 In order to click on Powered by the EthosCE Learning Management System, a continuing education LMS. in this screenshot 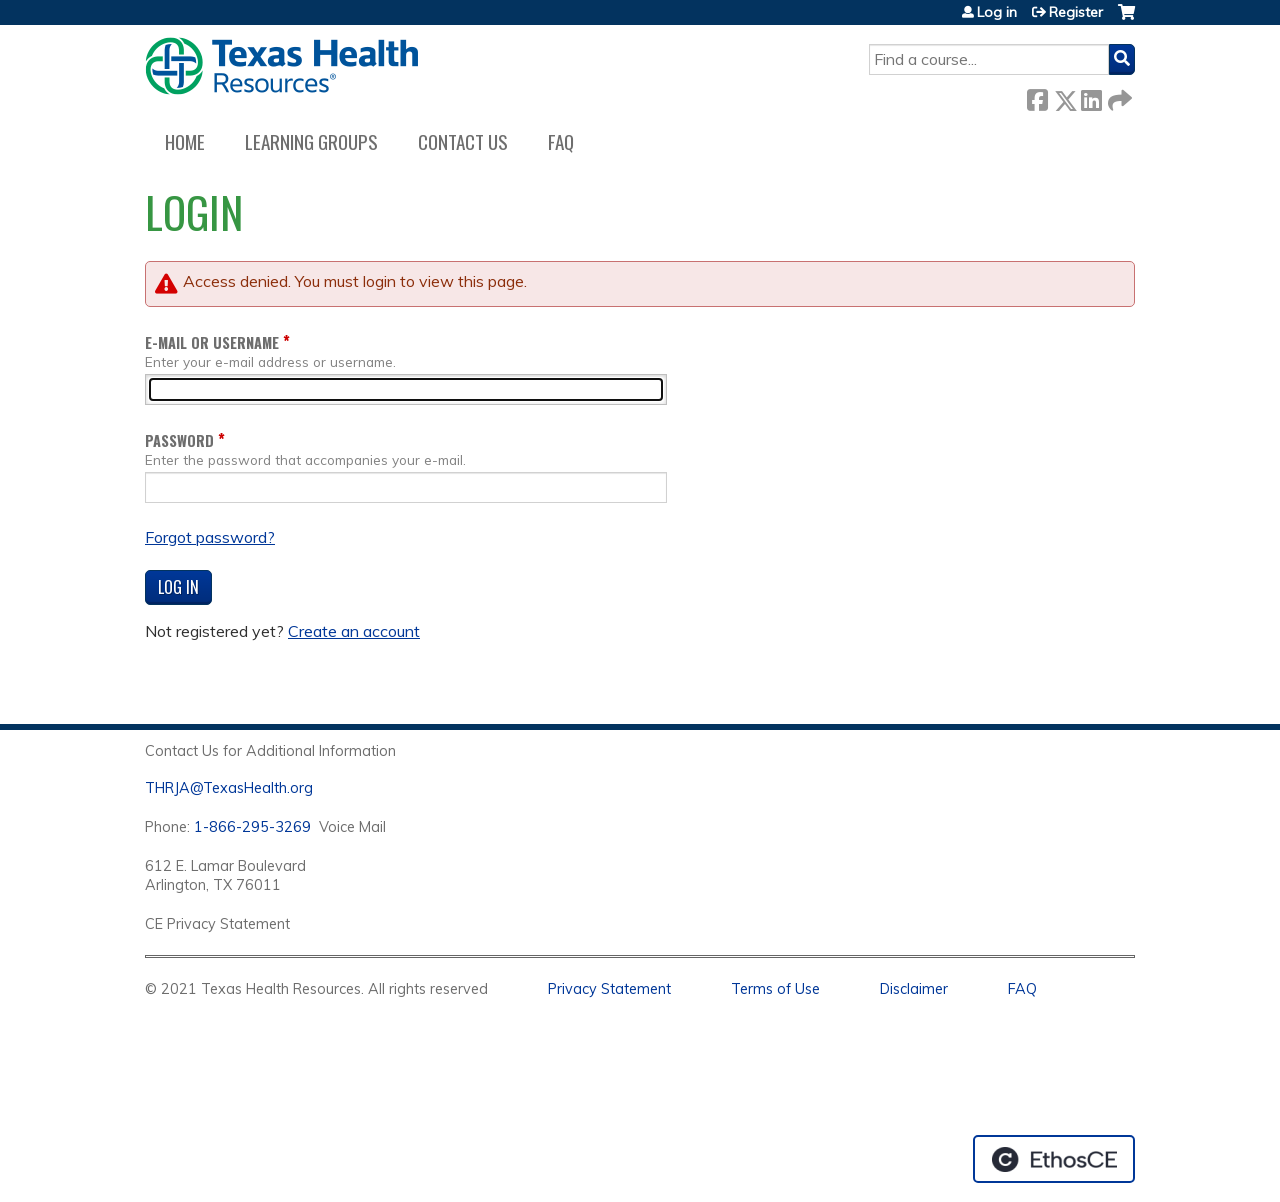, I will do `click(1054, 1159)`.